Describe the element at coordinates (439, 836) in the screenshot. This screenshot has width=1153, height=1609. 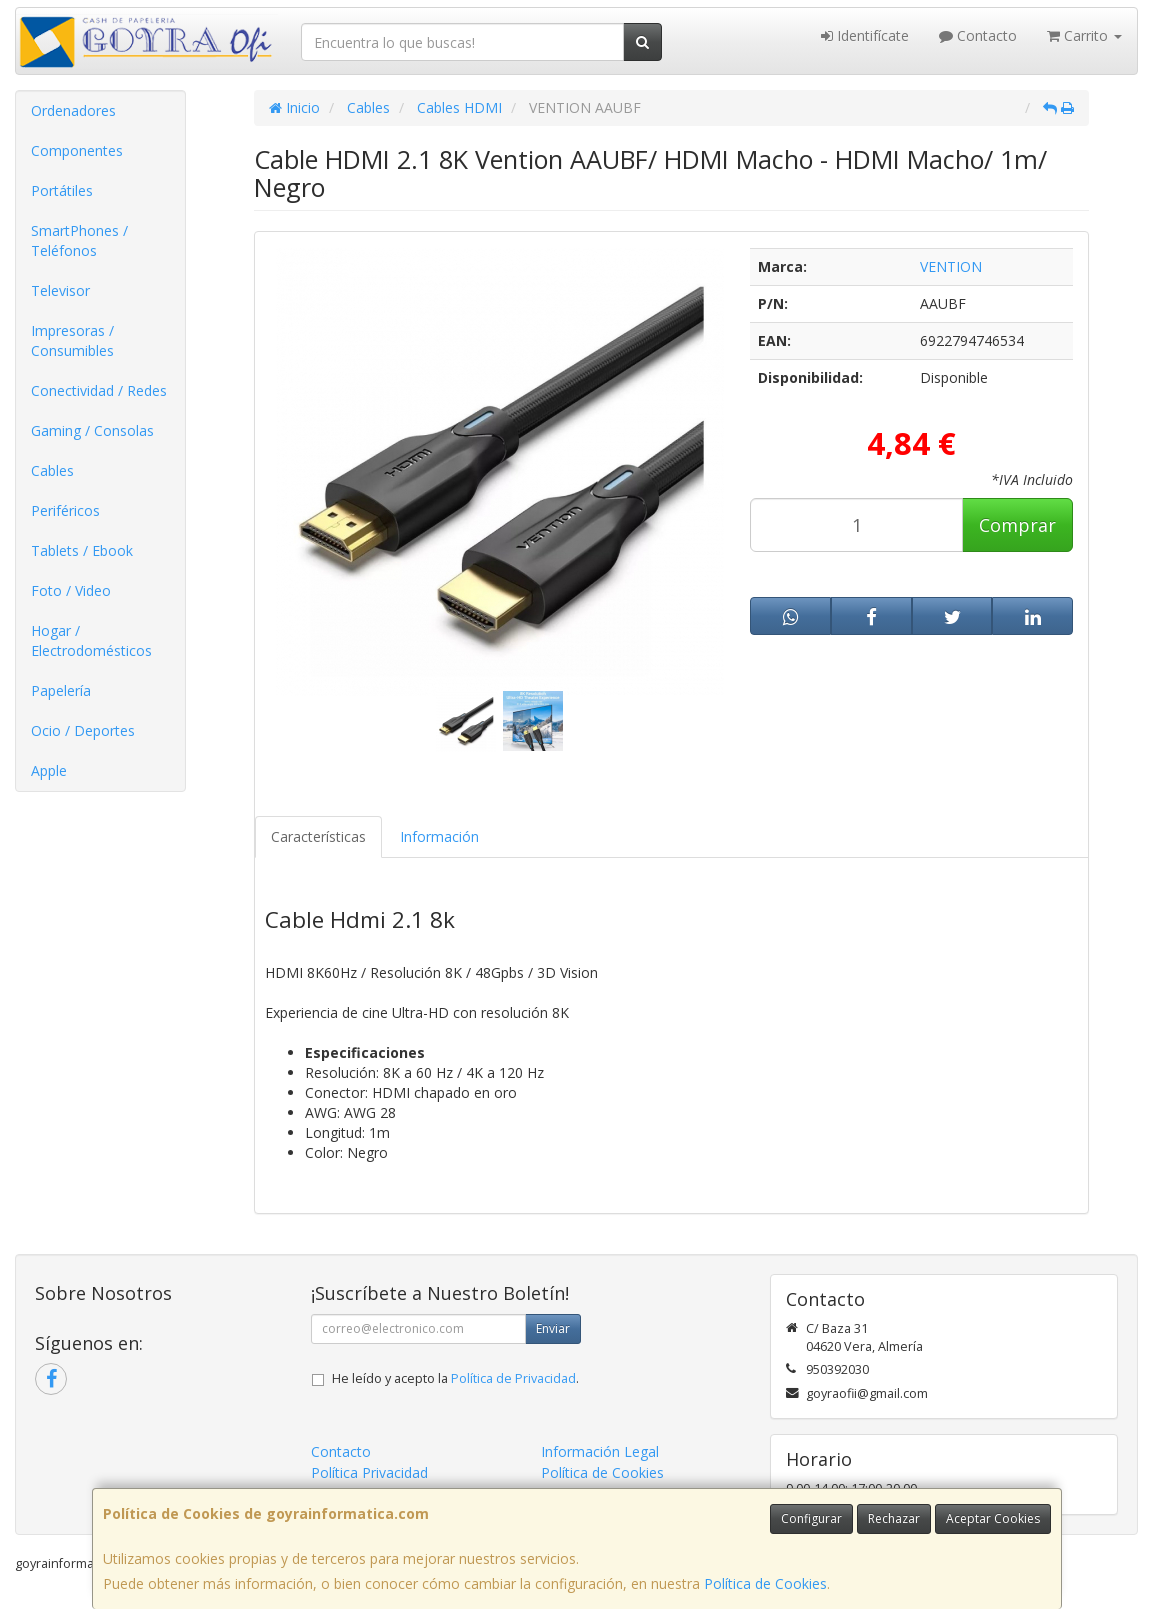
I see `Información` at that location.